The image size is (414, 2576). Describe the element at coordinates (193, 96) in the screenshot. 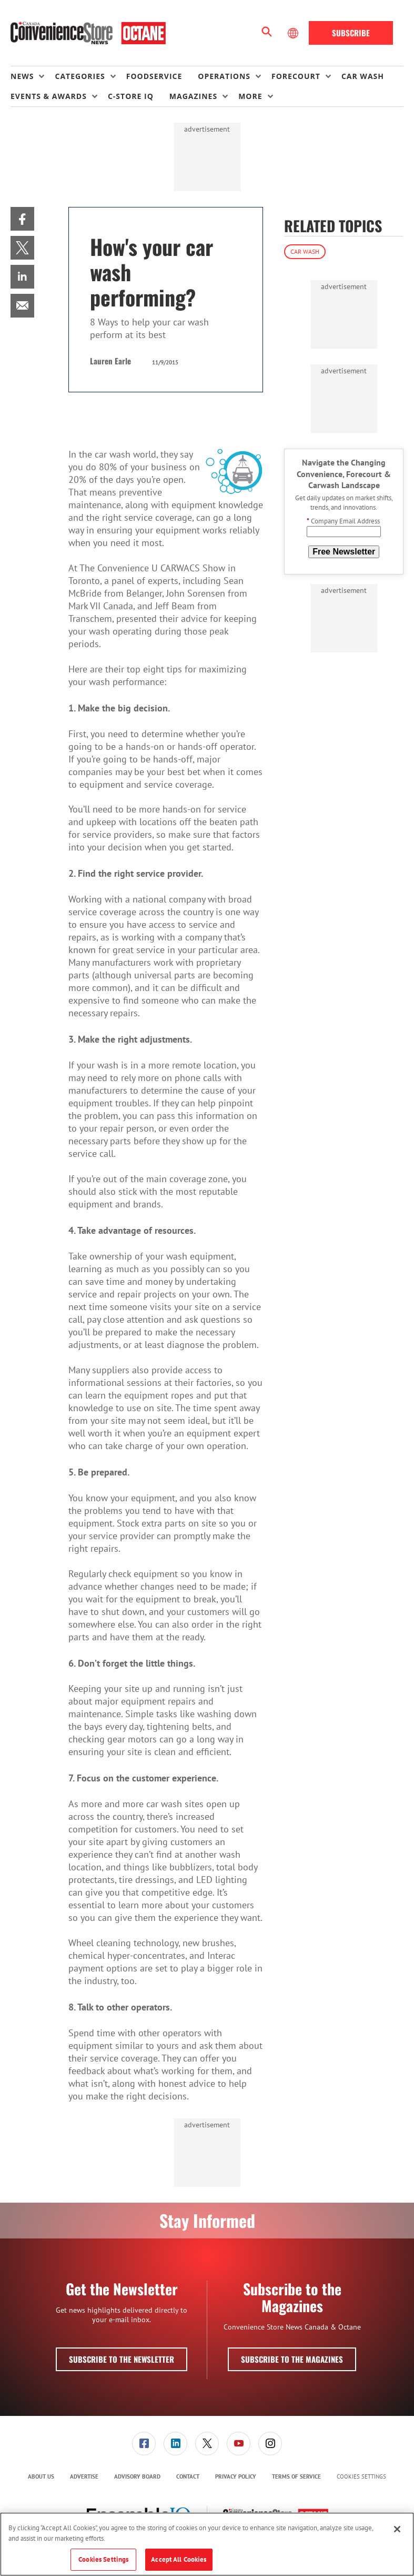

I see `Magazines [button]` at that location.